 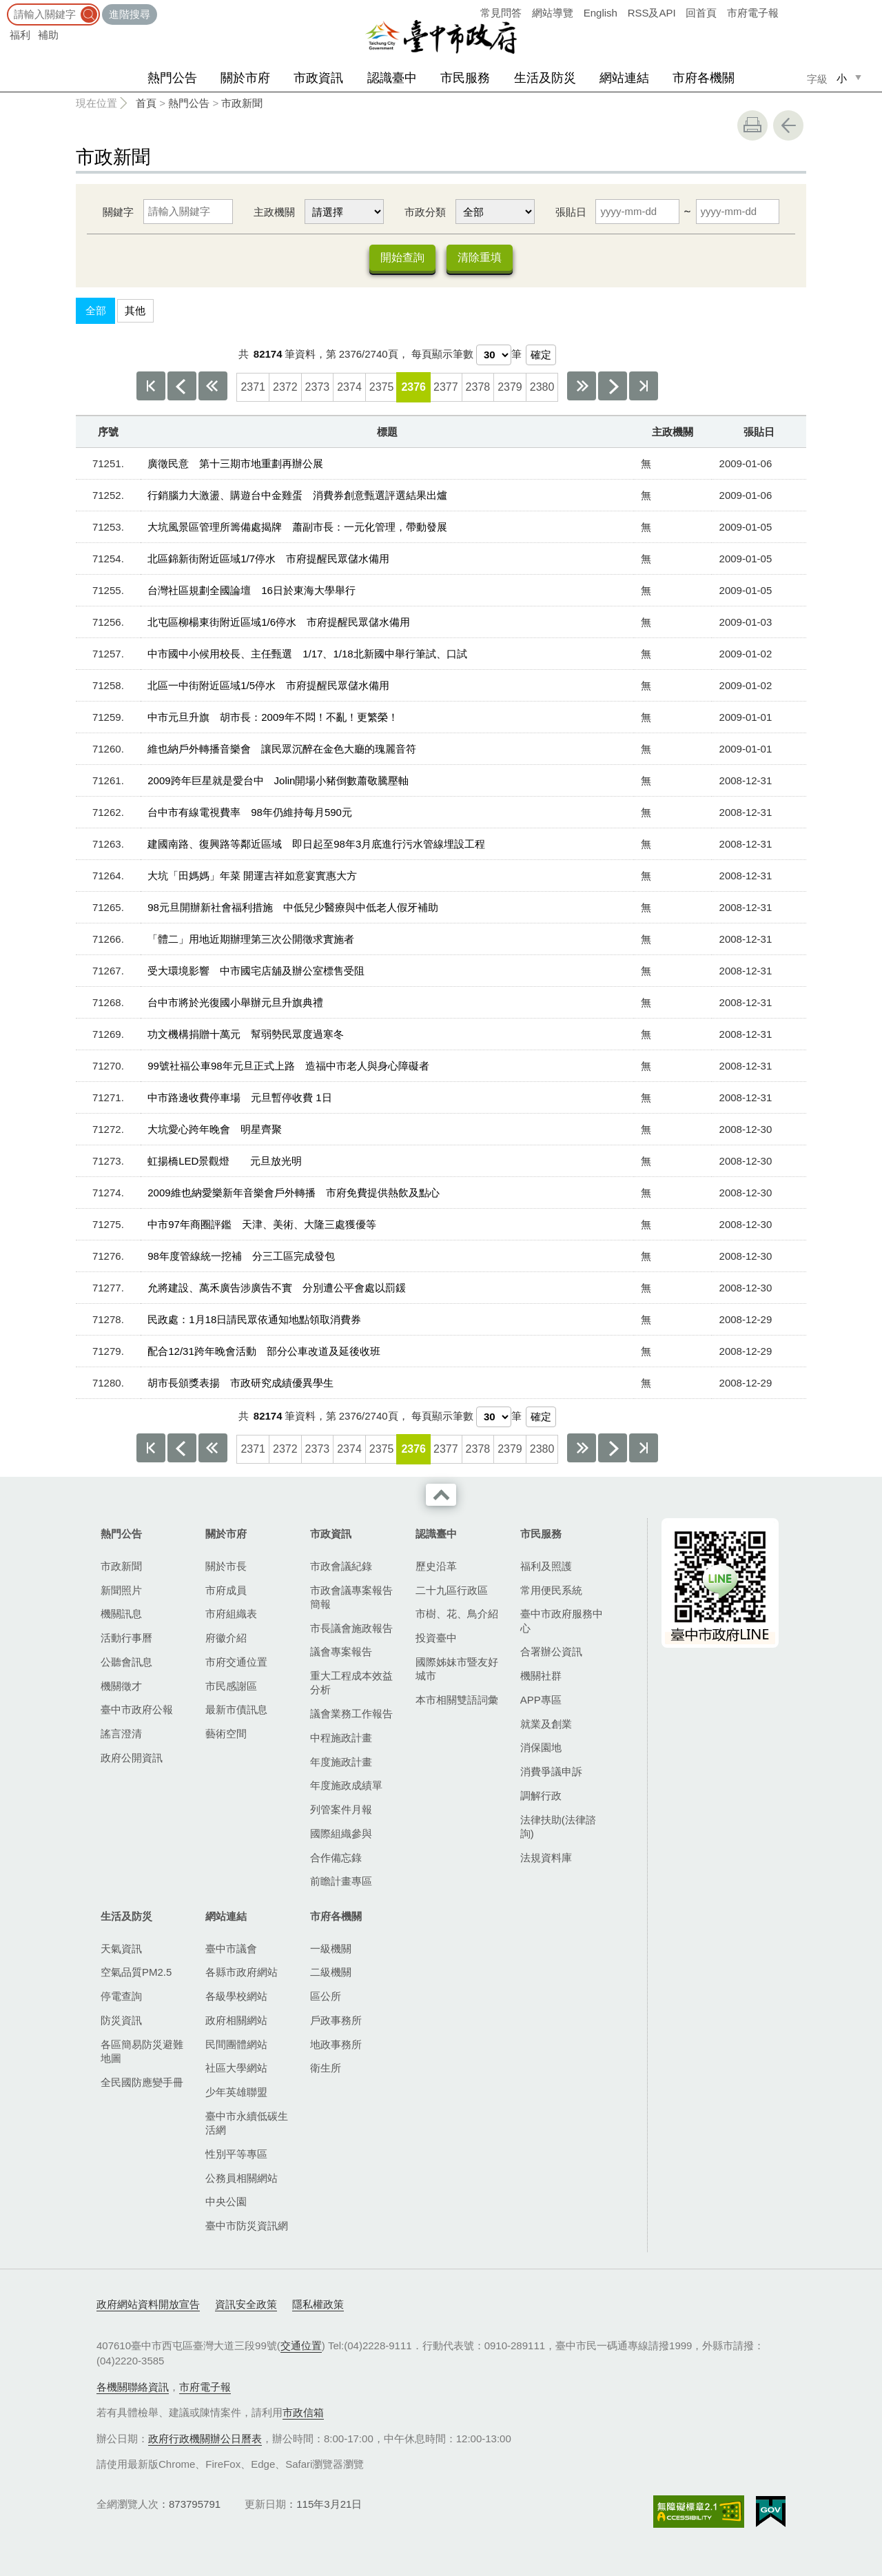 I want to click on 每頁顯示筆數, so click(x=442, y=354).